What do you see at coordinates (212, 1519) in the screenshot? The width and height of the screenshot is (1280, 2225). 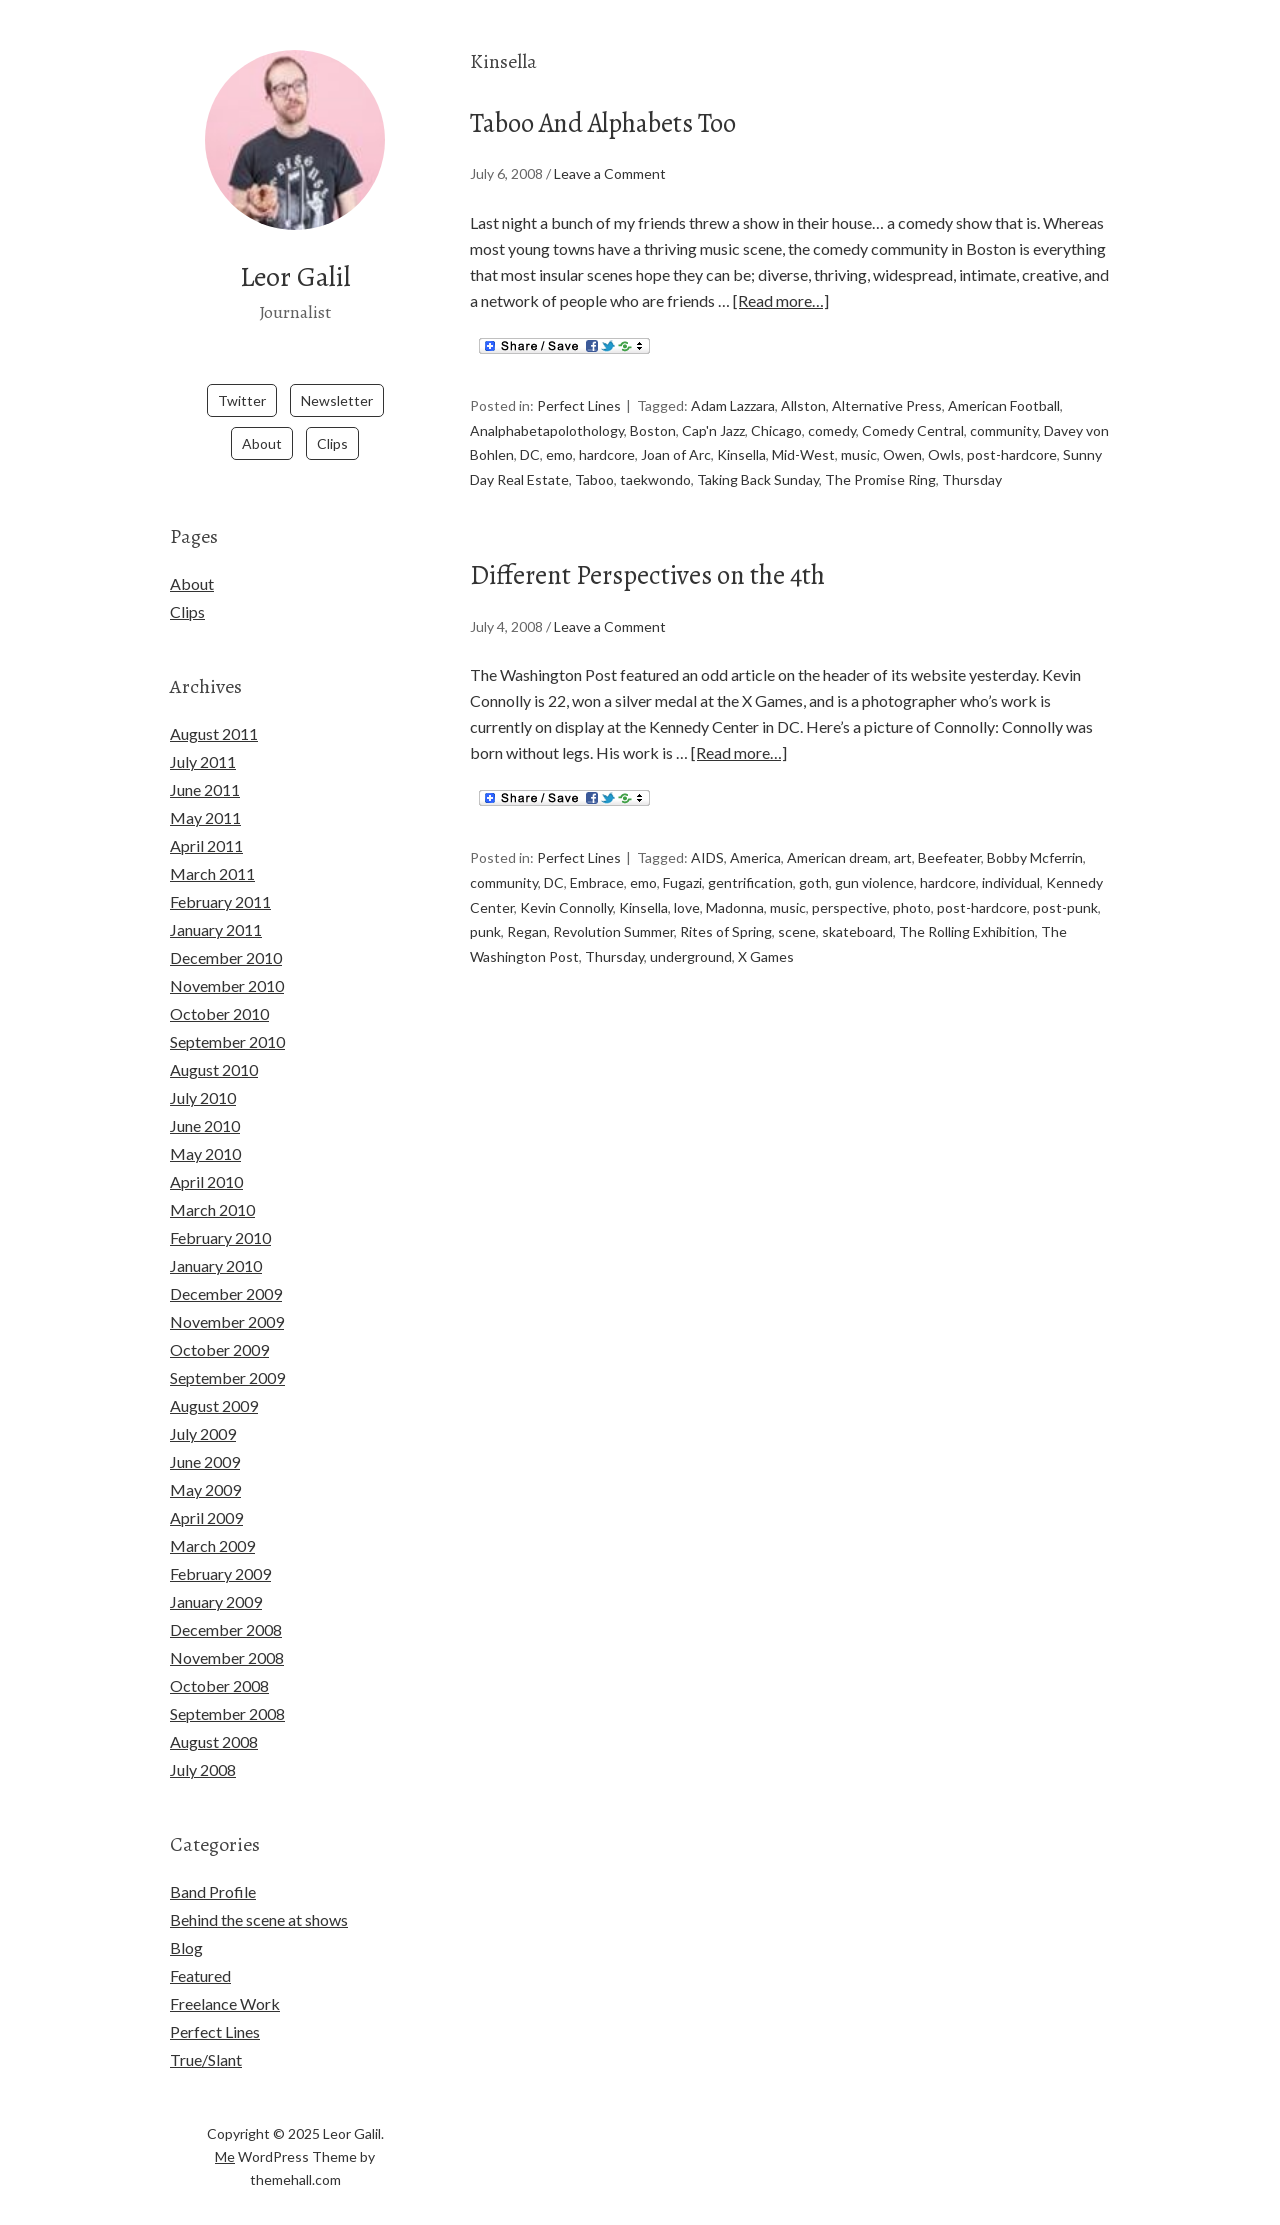 I see `March 2009` at bounding box center [212, 1519].